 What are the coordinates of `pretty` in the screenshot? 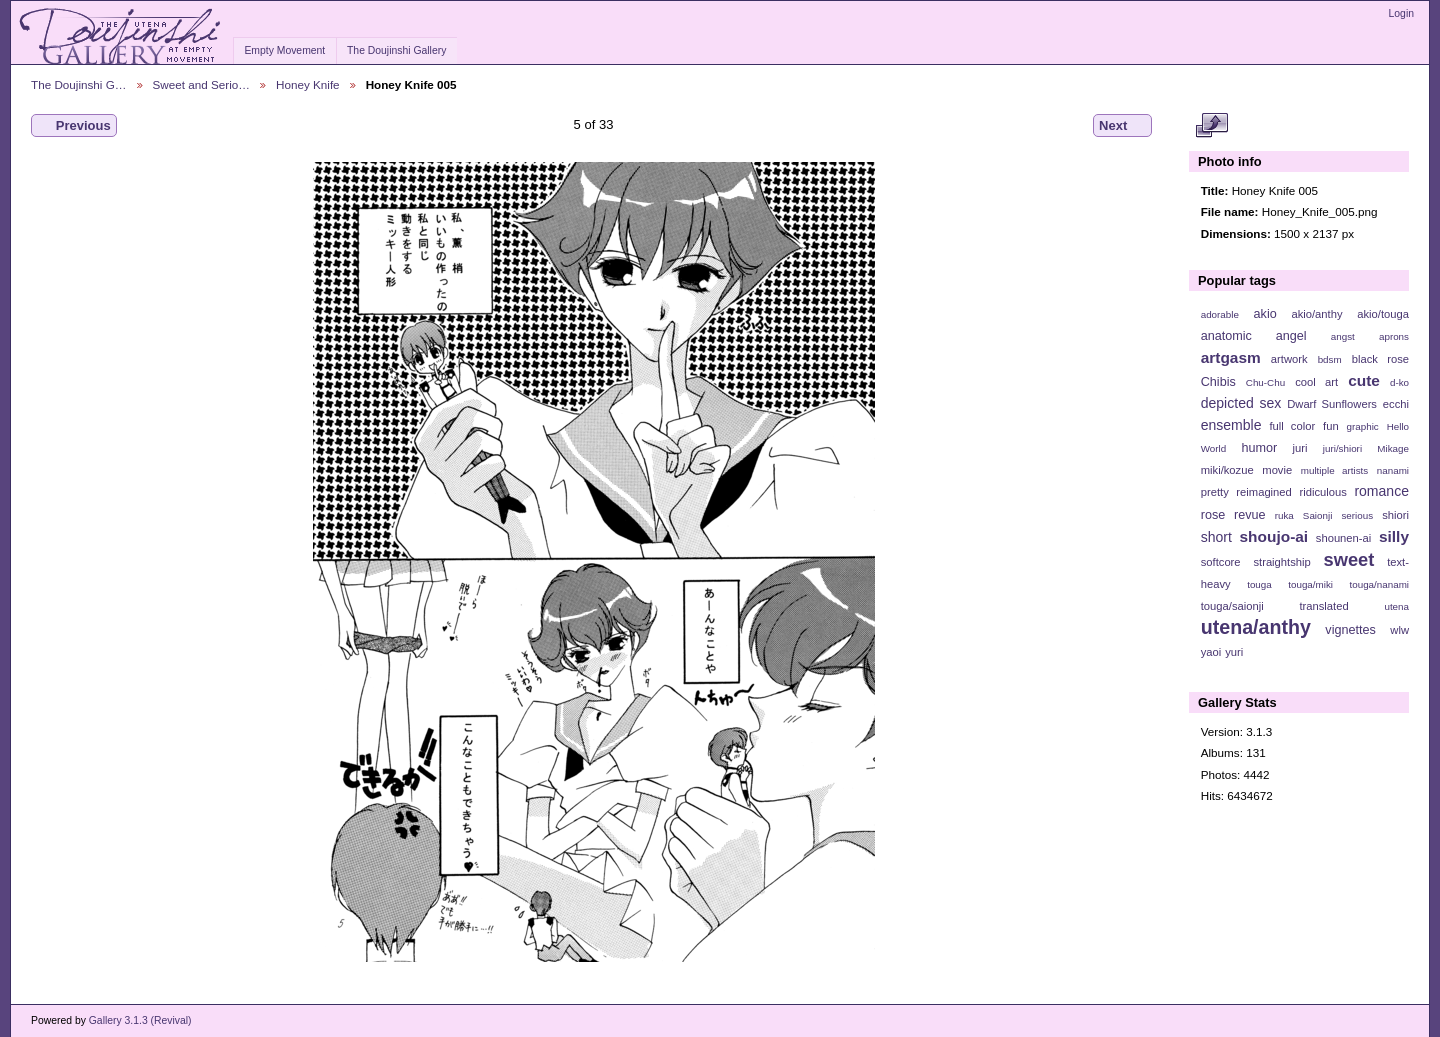 It's located at (1215, 492).